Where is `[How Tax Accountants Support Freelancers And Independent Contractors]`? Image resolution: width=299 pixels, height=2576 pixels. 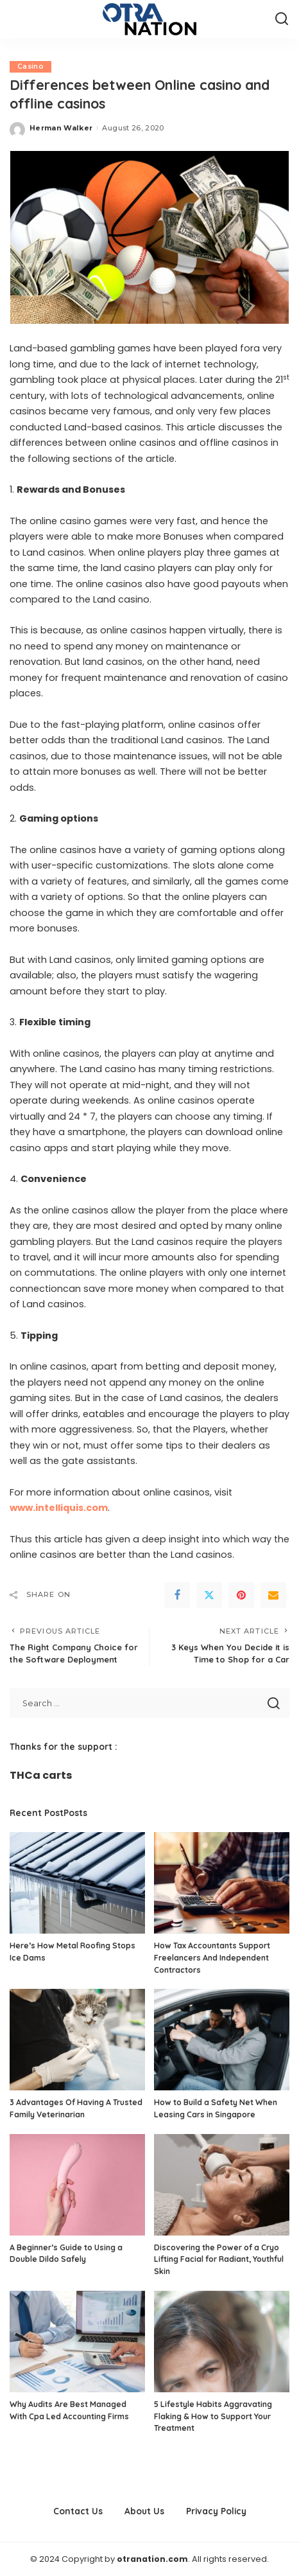 [How Tax Accountants Support Freelancers And Independent Contractors] is located at coordinates (221, 1883).